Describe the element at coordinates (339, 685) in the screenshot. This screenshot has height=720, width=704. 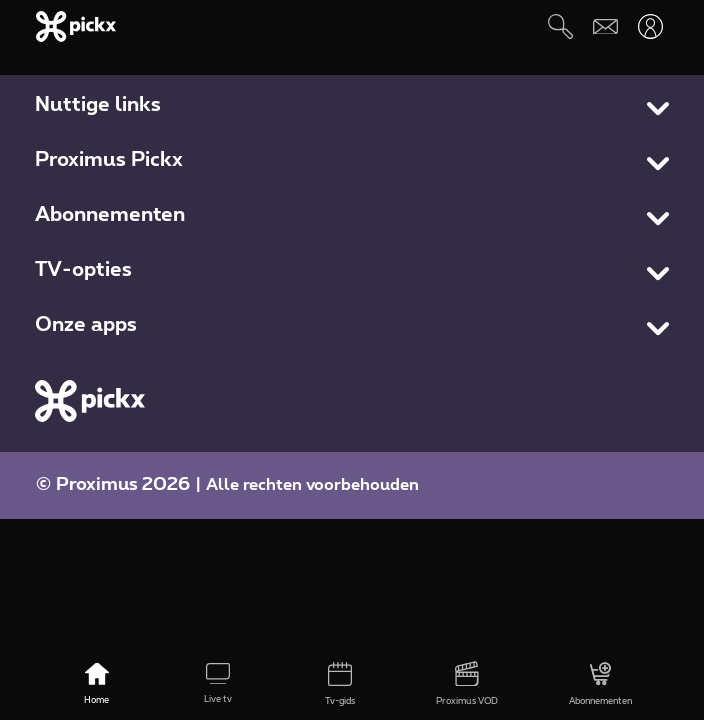
I see `[Tv-gids]` at that location.